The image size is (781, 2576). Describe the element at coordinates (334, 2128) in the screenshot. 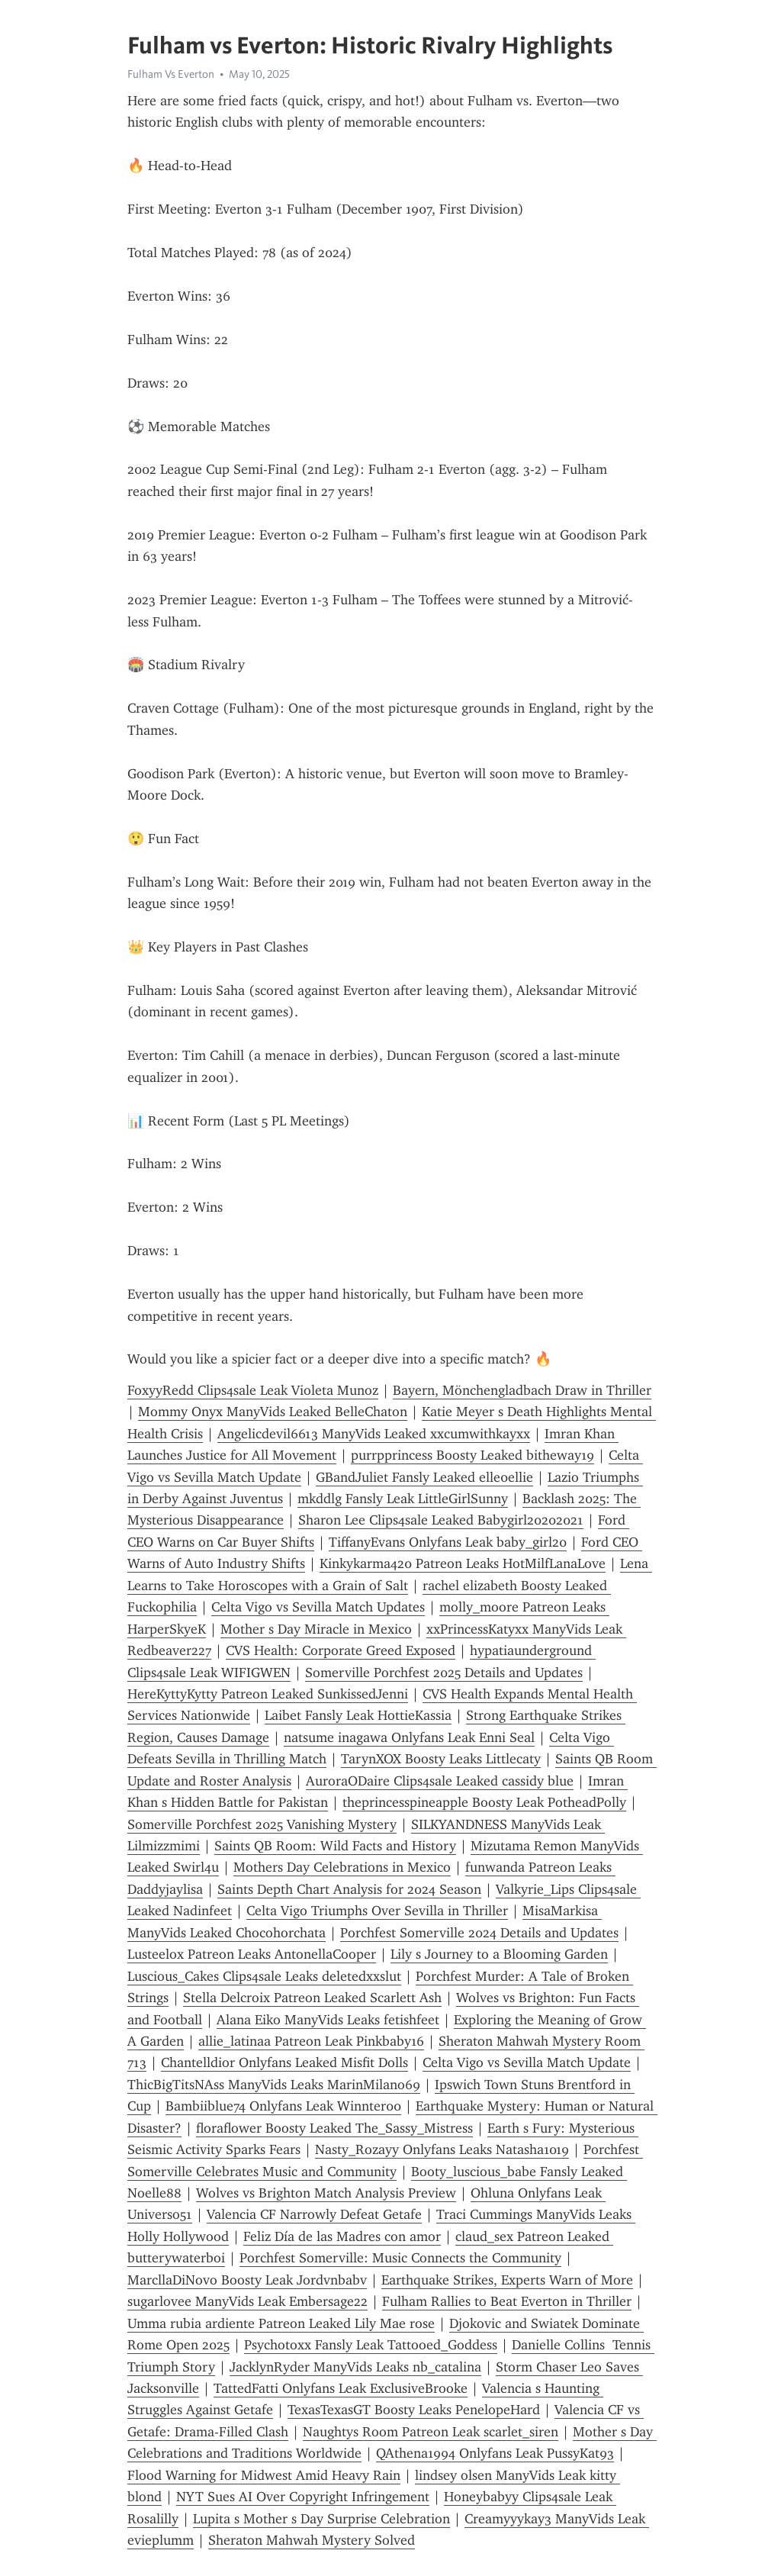

I see `floraflower Boosty Leaked The_Sassy_Mistress` at that location.